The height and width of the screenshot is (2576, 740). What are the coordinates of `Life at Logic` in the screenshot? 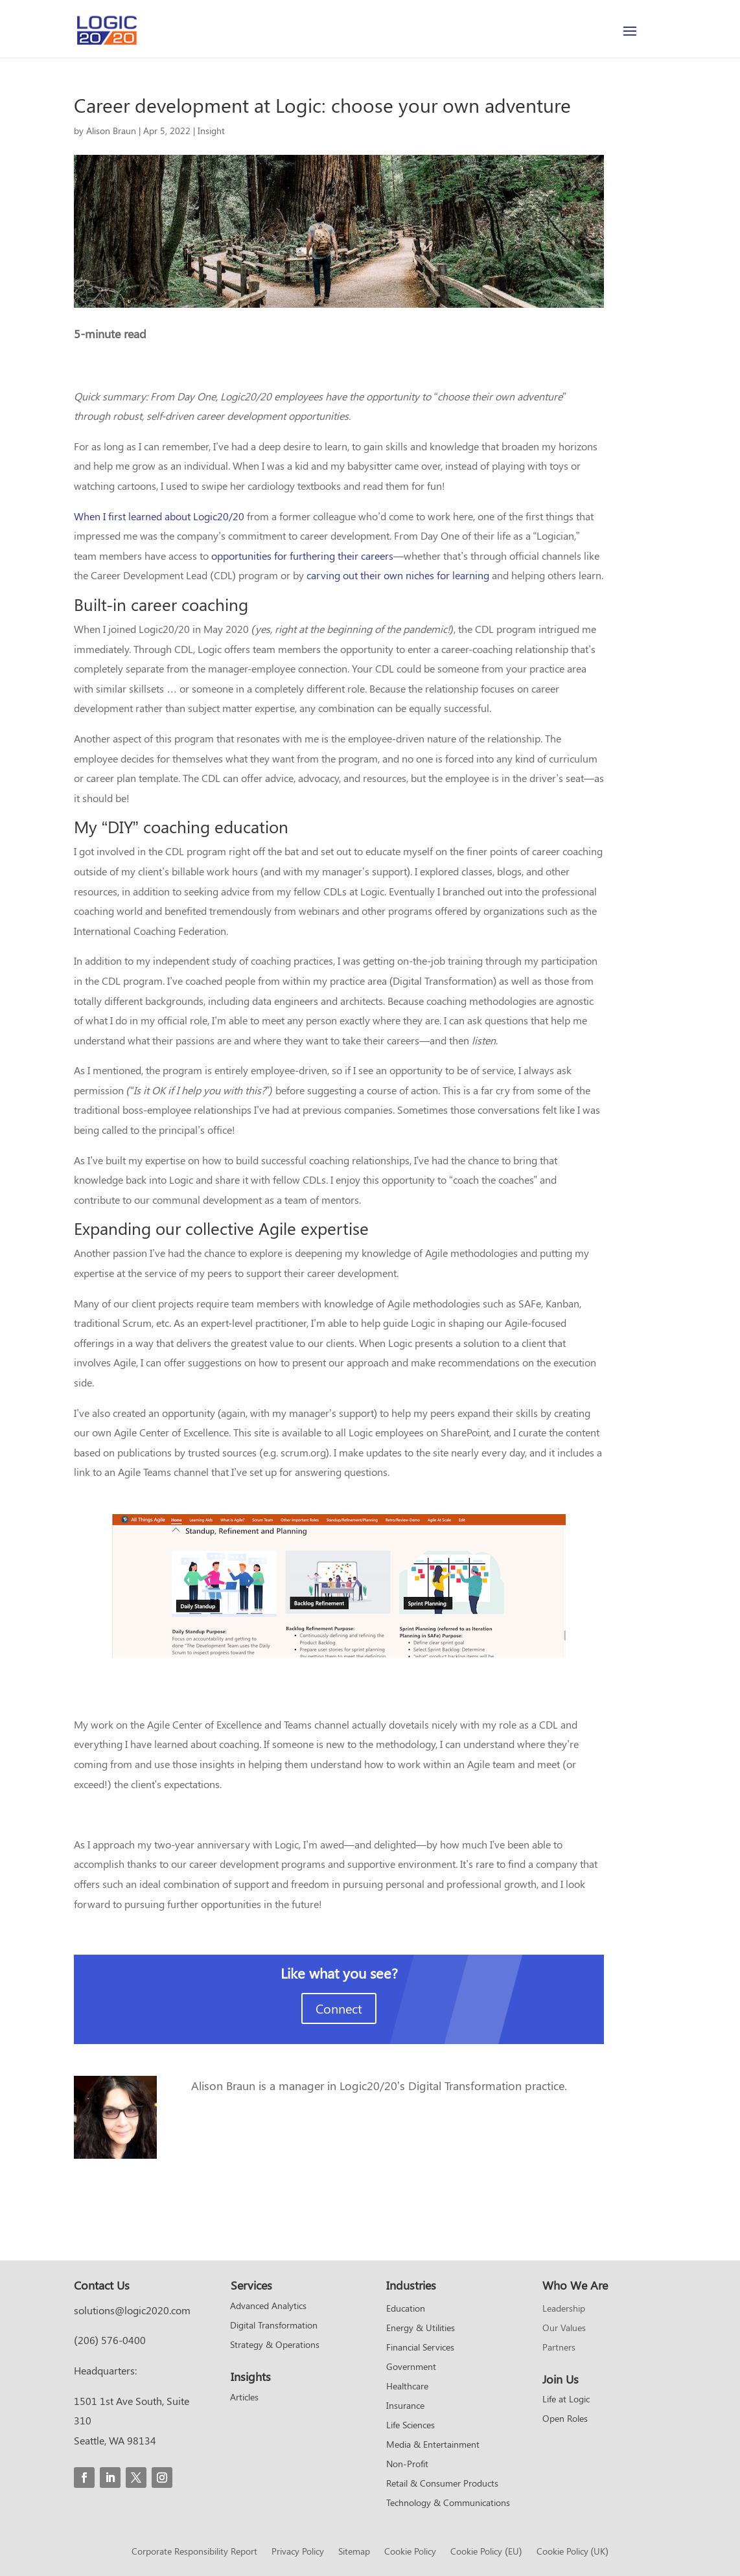 It's located at (566, 2400).